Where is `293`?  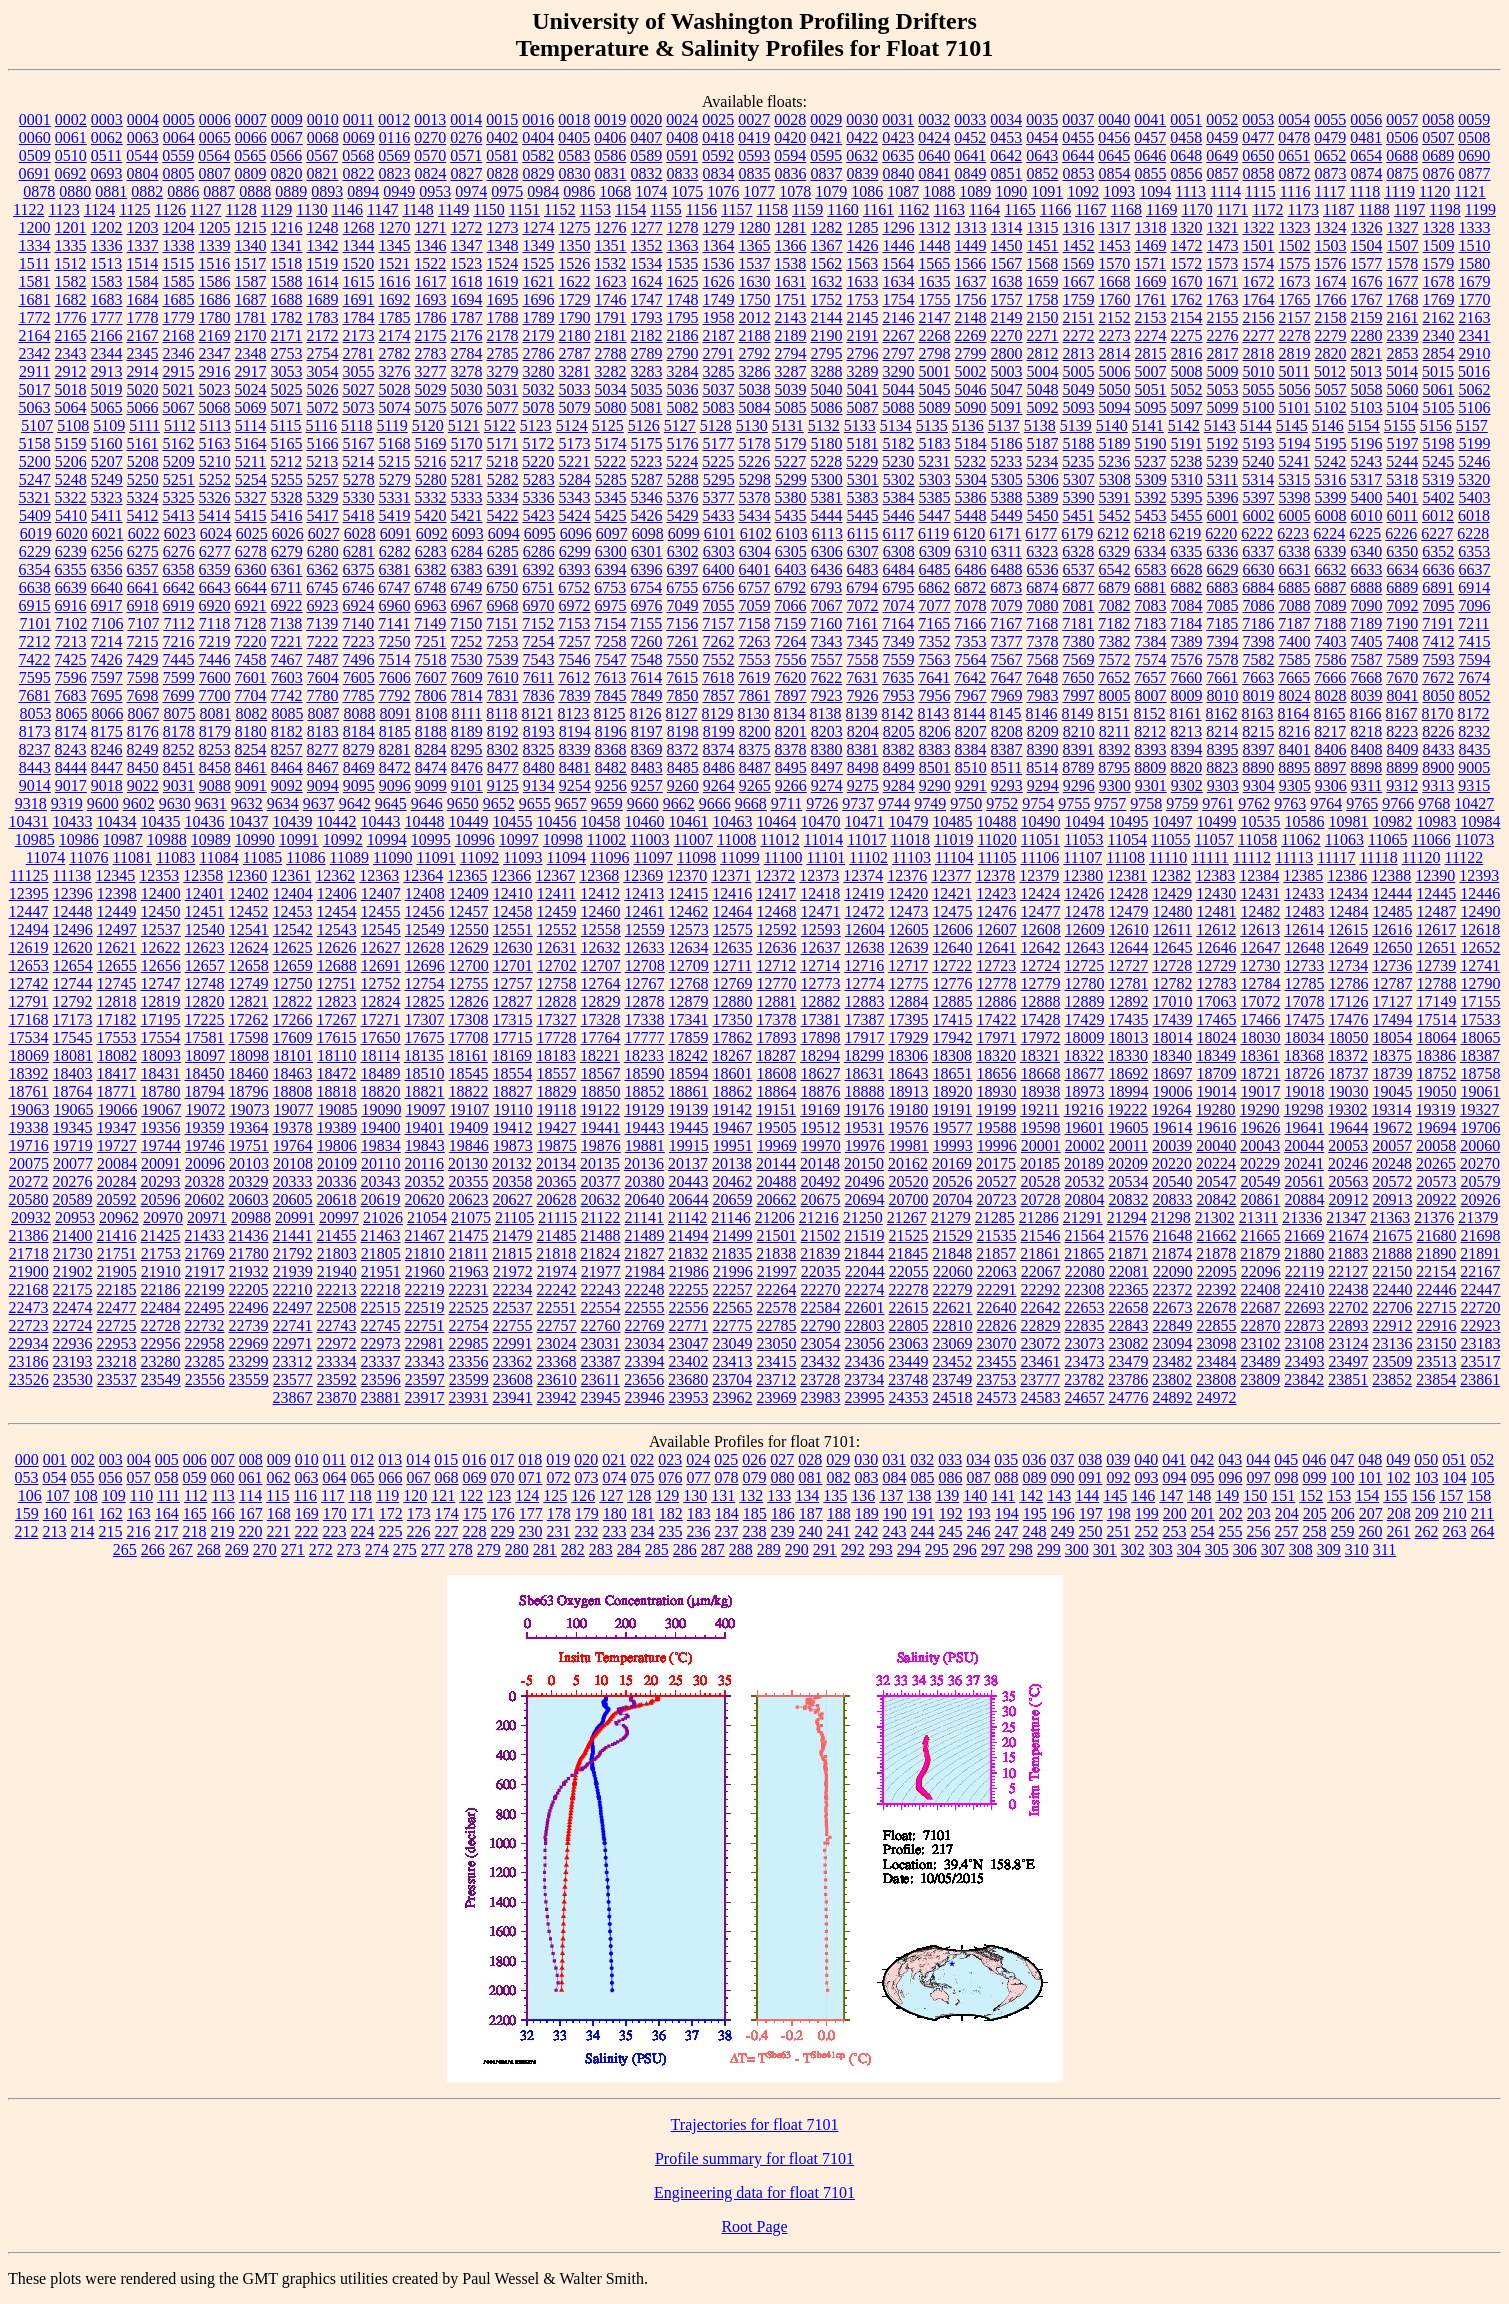 293 is located at coordinates (881, 1549).